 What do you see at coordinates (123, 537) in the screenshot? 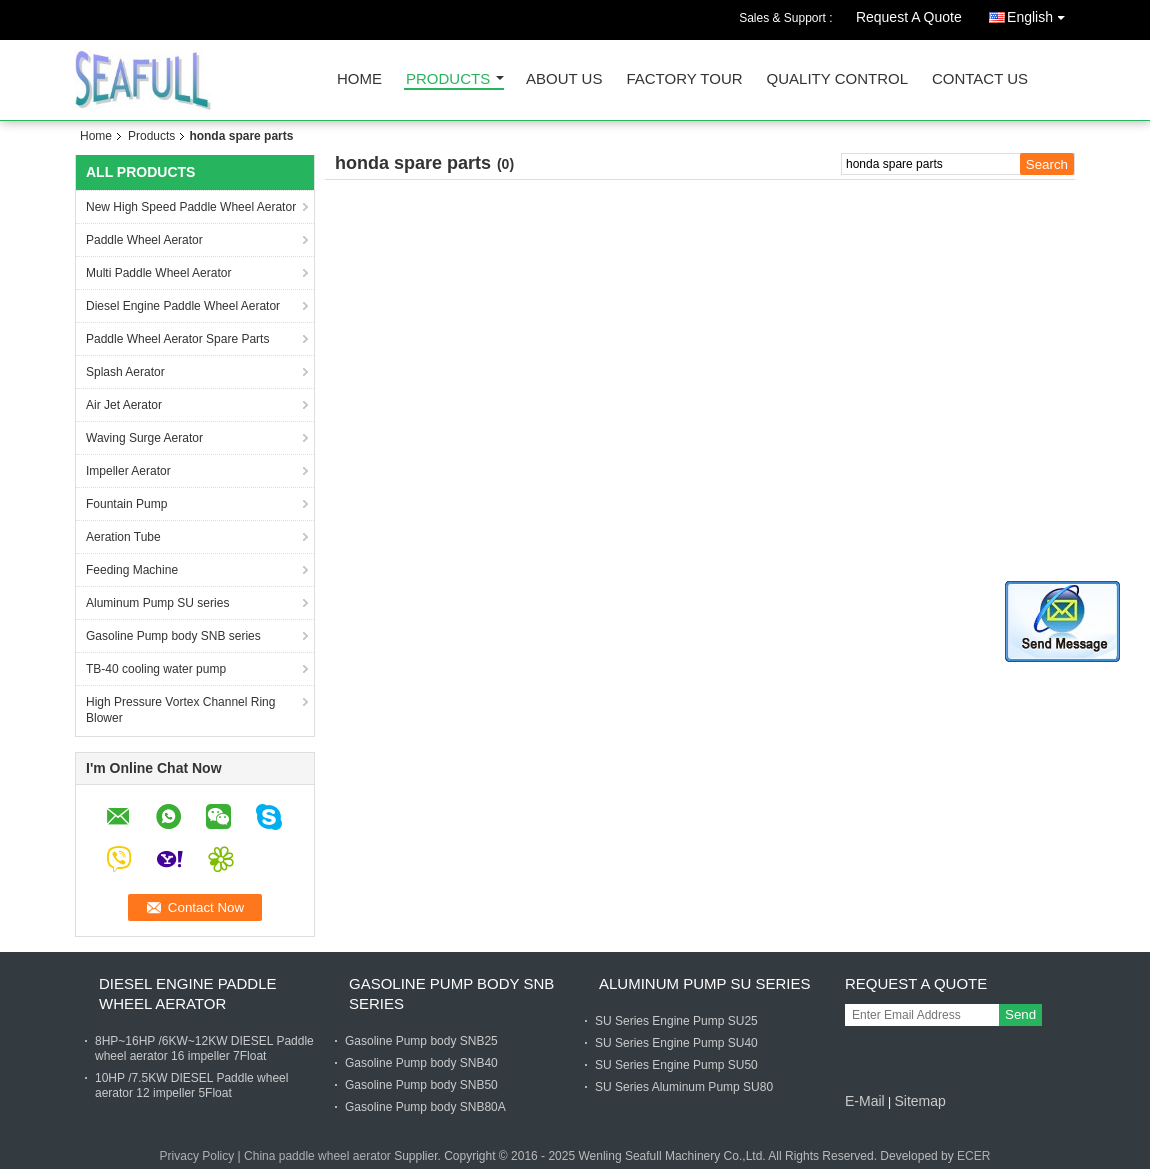
I see `Aeration Tube` at bounding box center [123, 537].